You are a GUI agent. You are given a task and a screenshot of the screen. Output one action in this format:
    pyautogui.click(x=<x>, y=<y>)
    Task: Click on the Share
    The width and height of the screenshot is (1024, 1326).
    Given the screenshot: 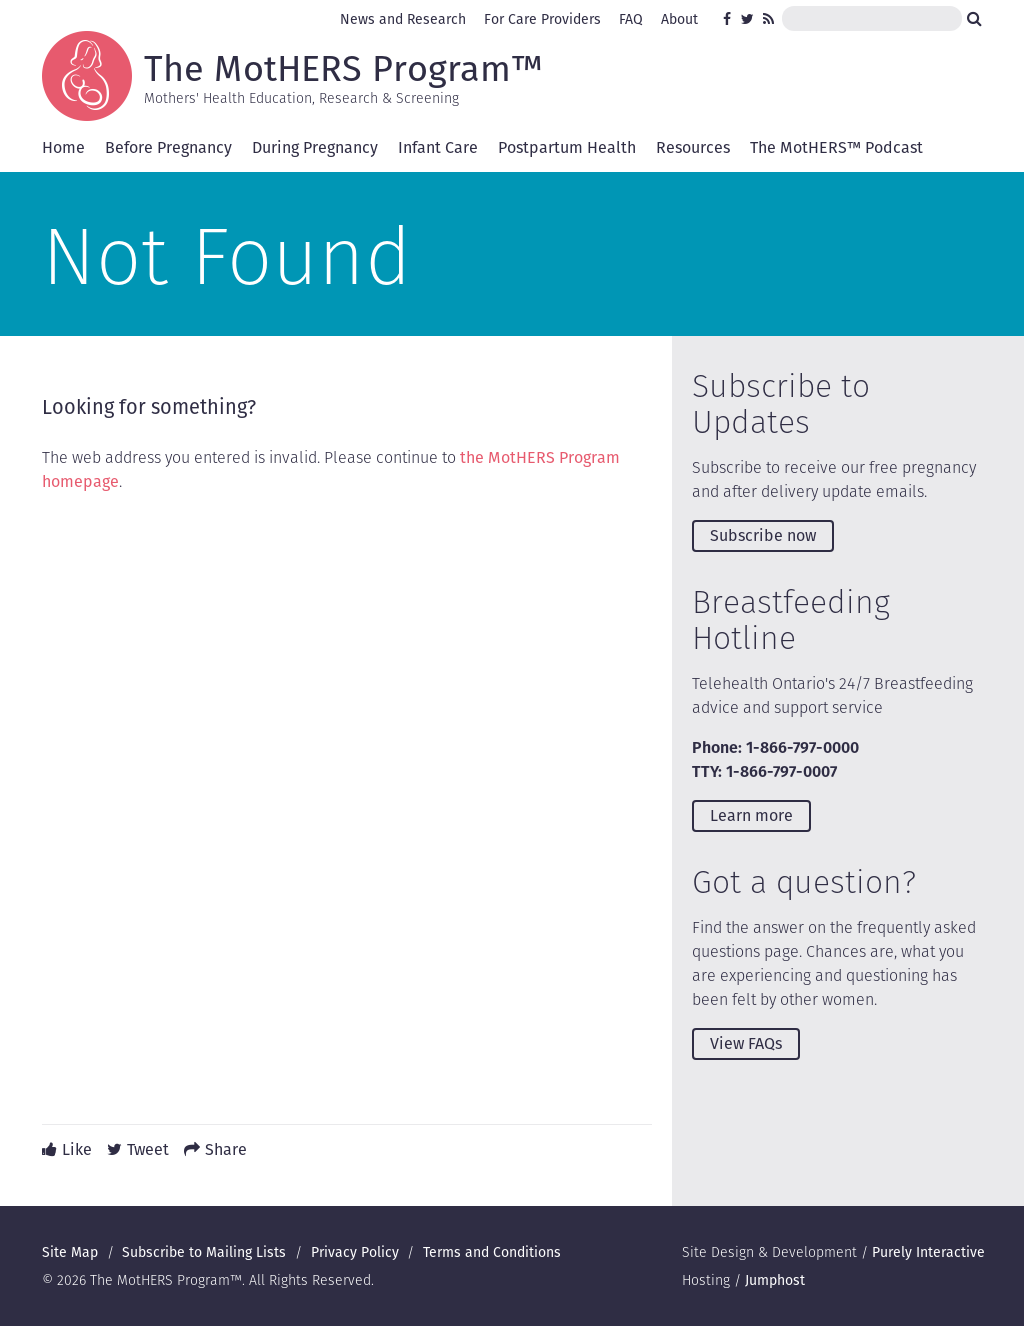 What is the action you would take?
    pyautogui.click(x=226, y=1149)
    